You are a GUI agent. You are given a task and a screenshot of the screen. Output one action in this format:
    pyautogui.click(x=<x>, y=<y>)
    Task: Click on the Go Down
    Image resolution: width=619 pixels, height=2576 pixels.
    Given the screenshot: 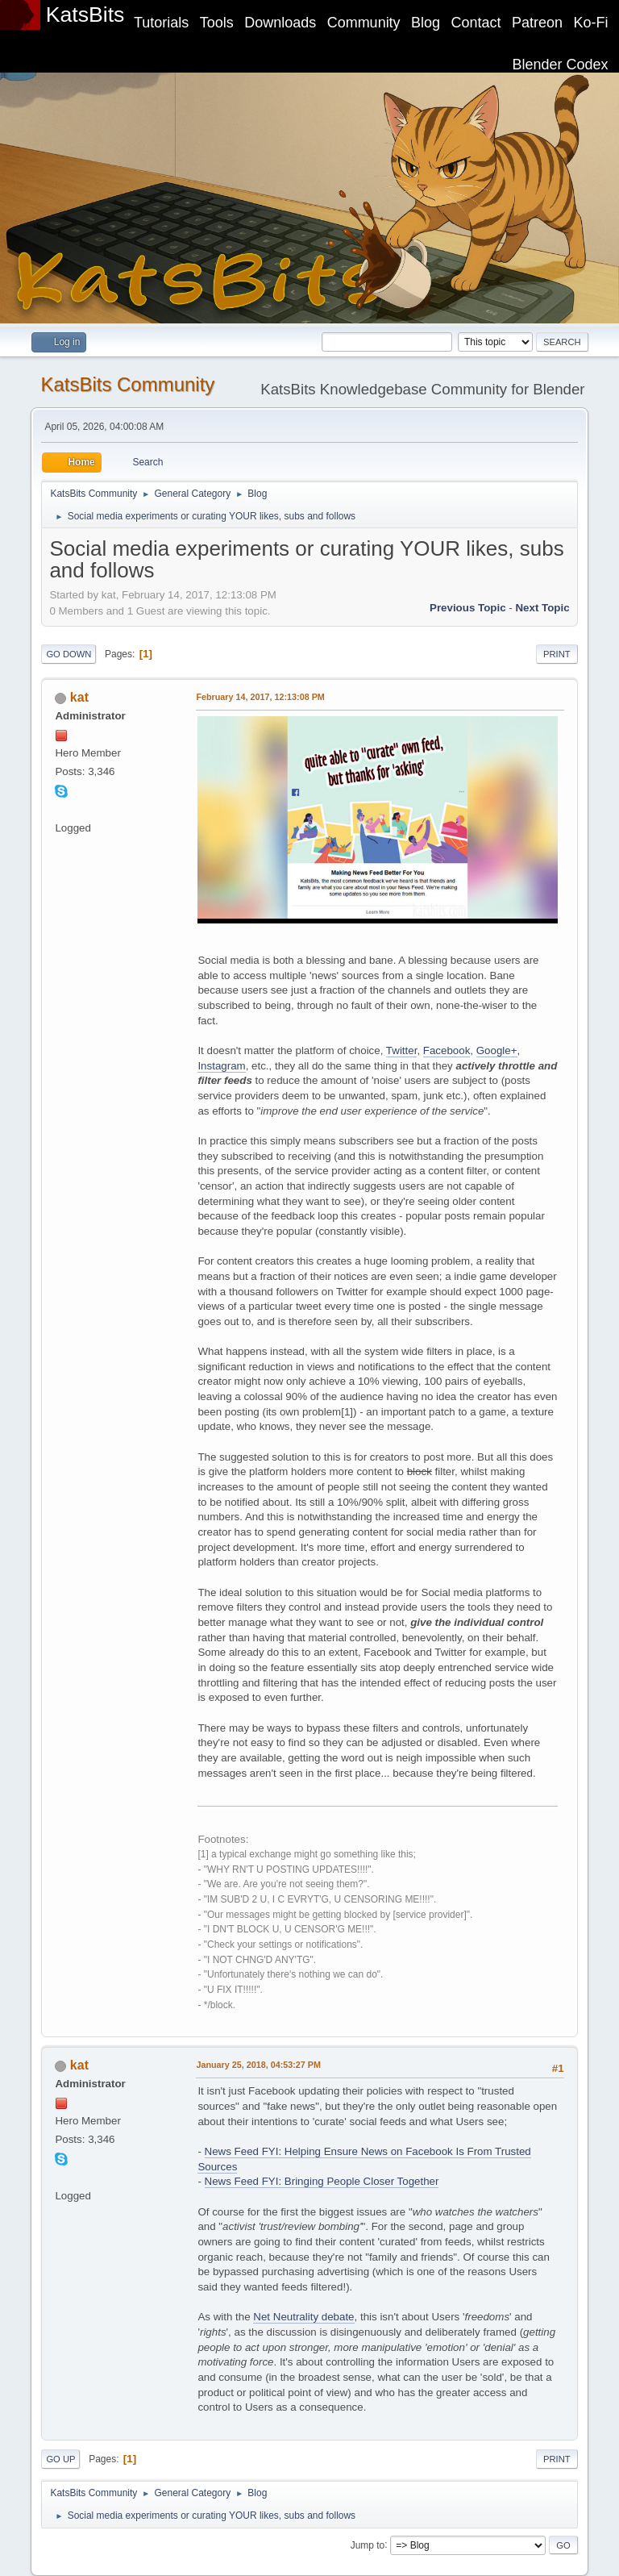 What is the action you would take?
    pyautogui.click(x=68, y=654)
    